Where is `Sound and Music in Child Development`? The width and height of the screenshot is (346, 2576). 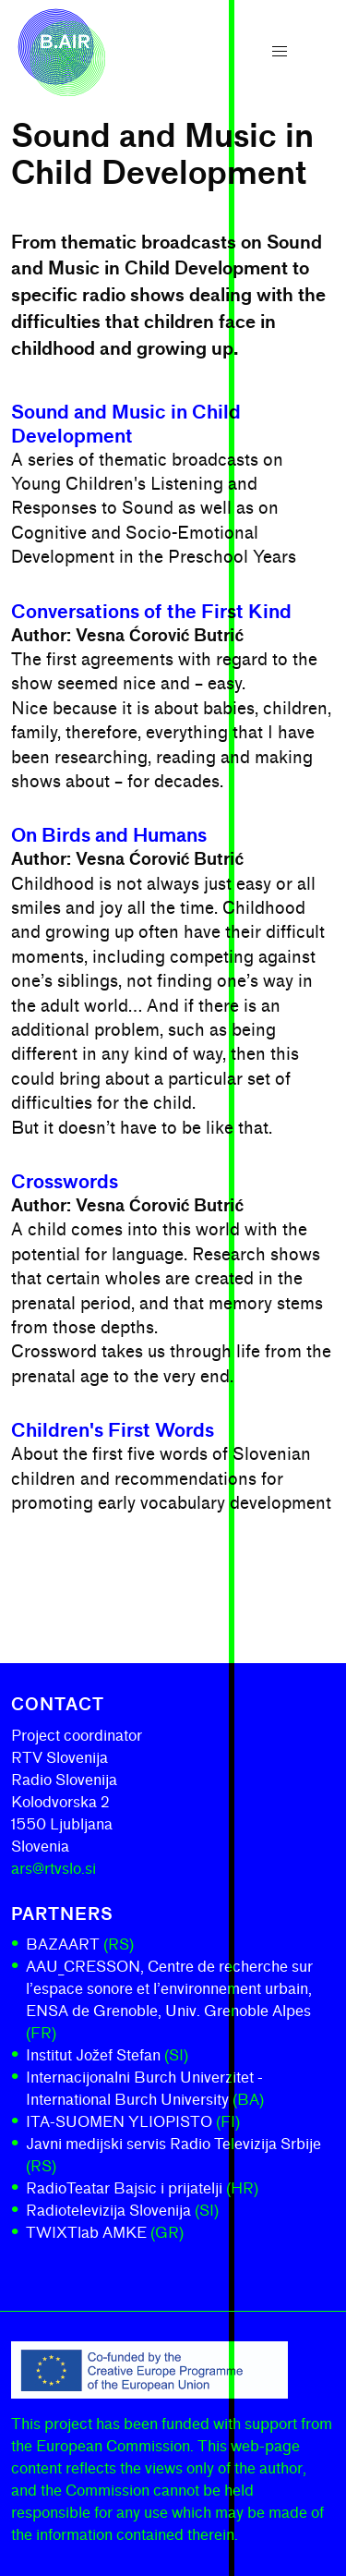 Sound and Music in Child Development is located at coordinates (126, 424).